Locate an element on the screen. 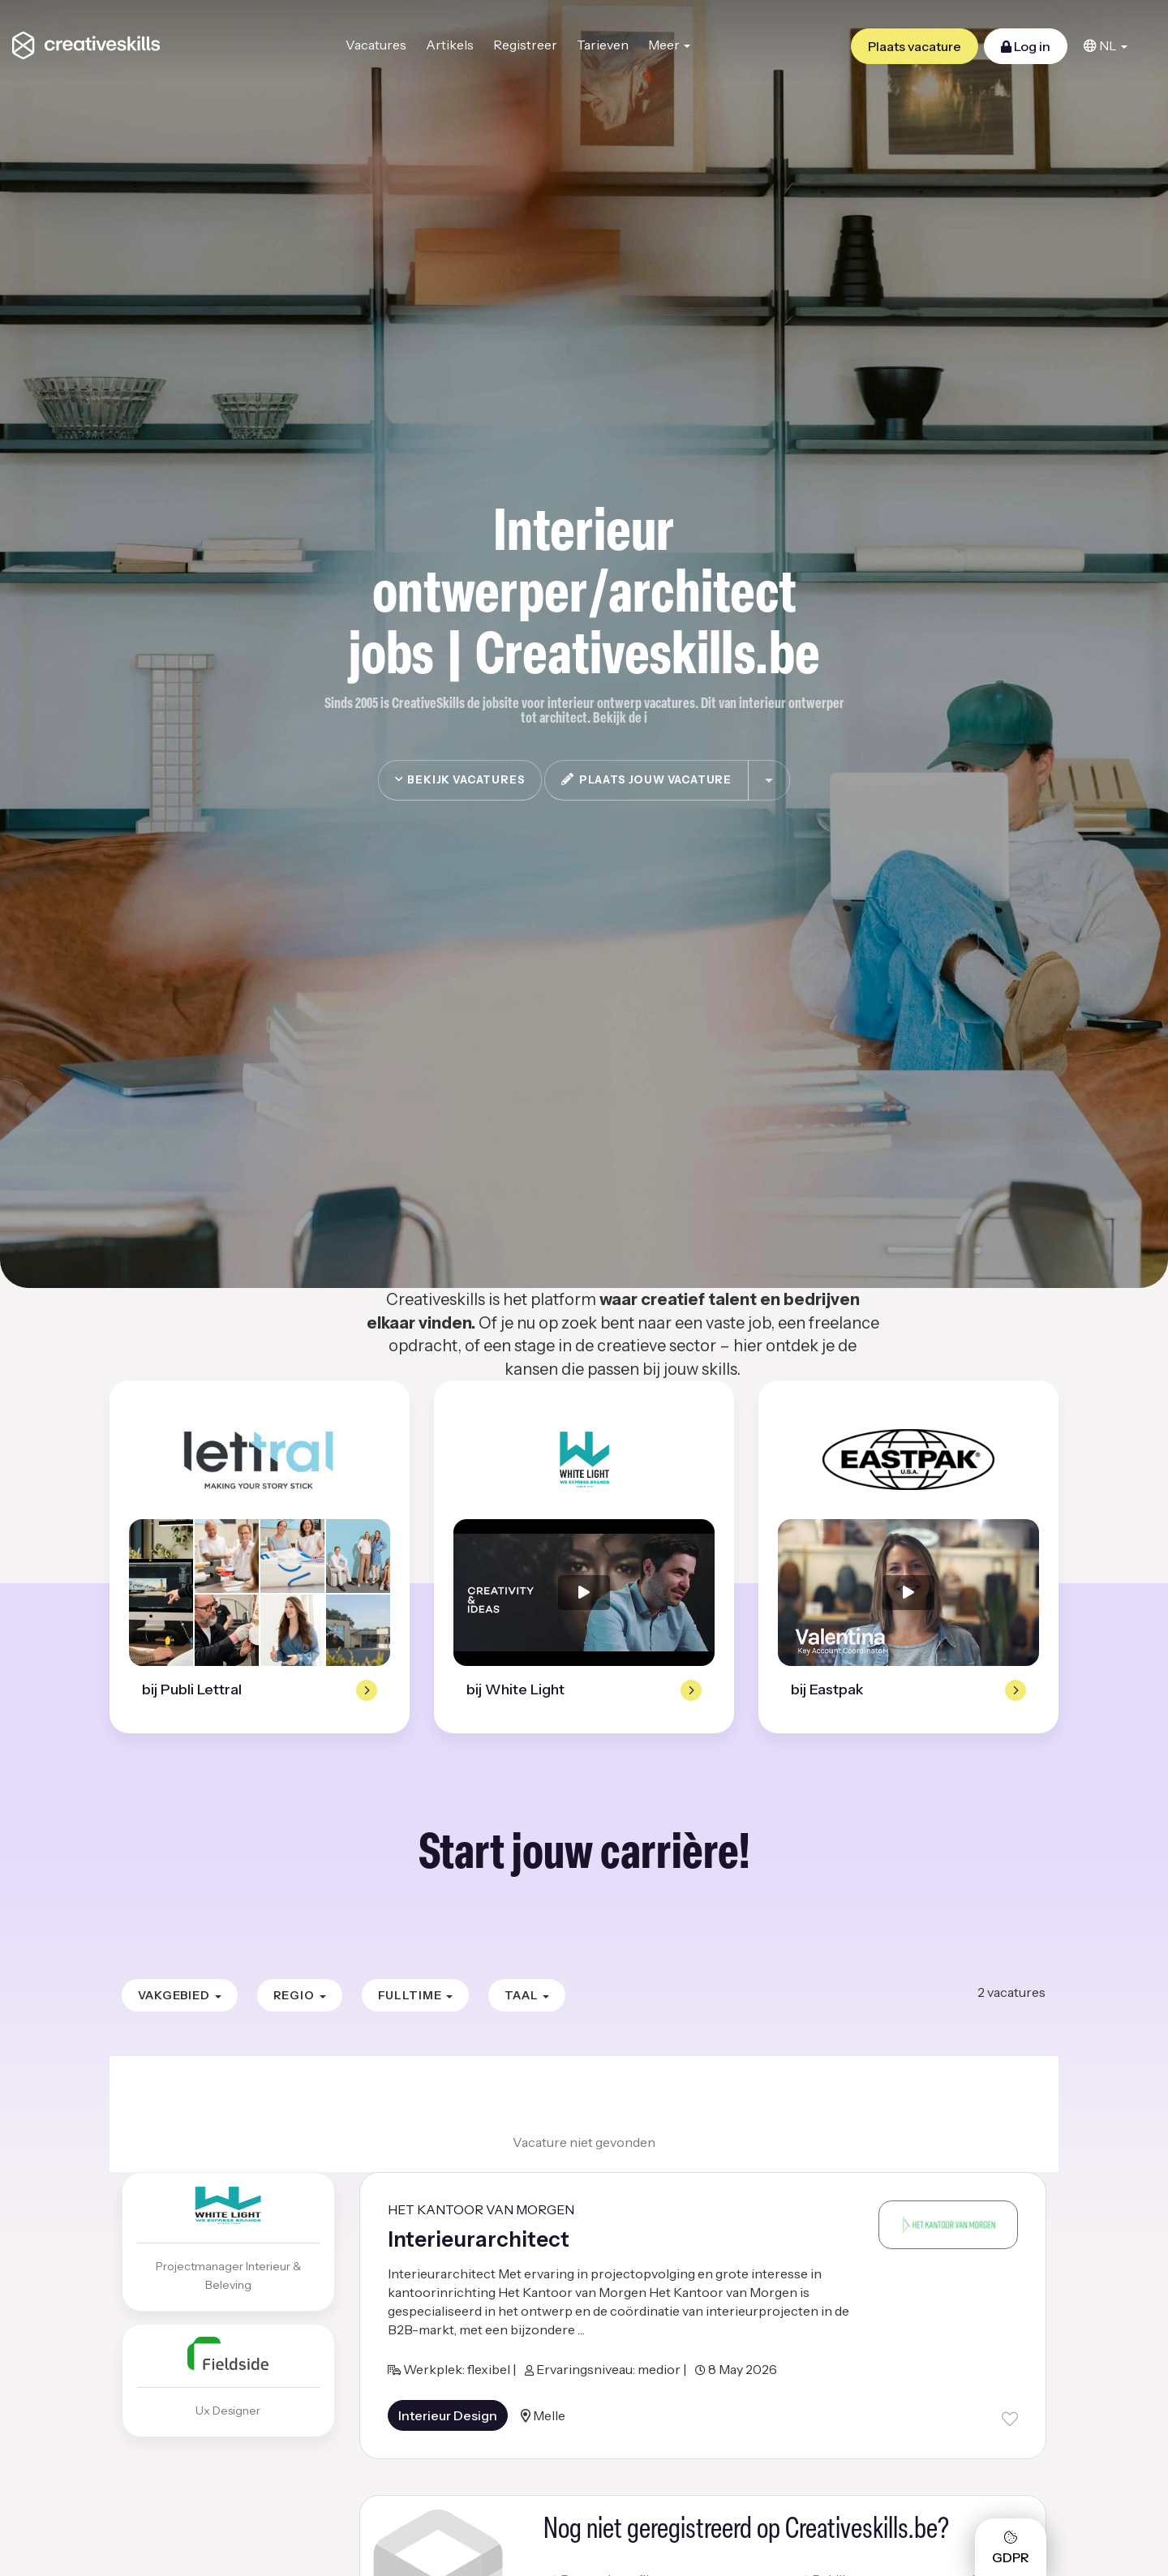 This screenshot has width=1168, height=2576. Vacatures is located at coordinates (376, 44).